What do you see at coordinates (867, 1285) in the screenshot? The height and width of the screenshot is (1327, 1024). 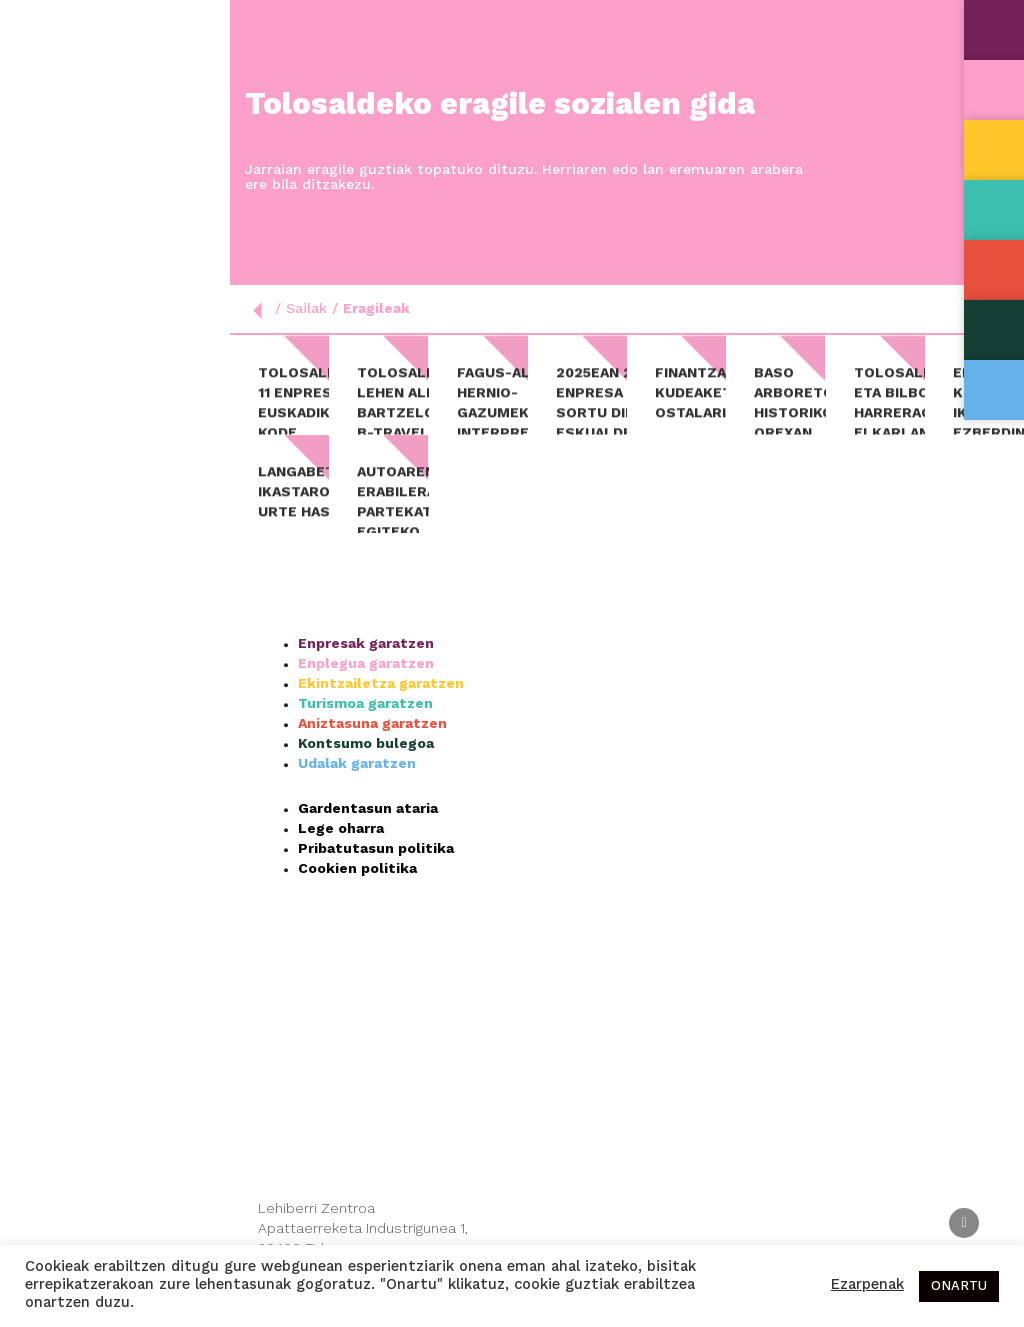 I see `Ezarpenak [button]` at bounding box center [867, 1285].